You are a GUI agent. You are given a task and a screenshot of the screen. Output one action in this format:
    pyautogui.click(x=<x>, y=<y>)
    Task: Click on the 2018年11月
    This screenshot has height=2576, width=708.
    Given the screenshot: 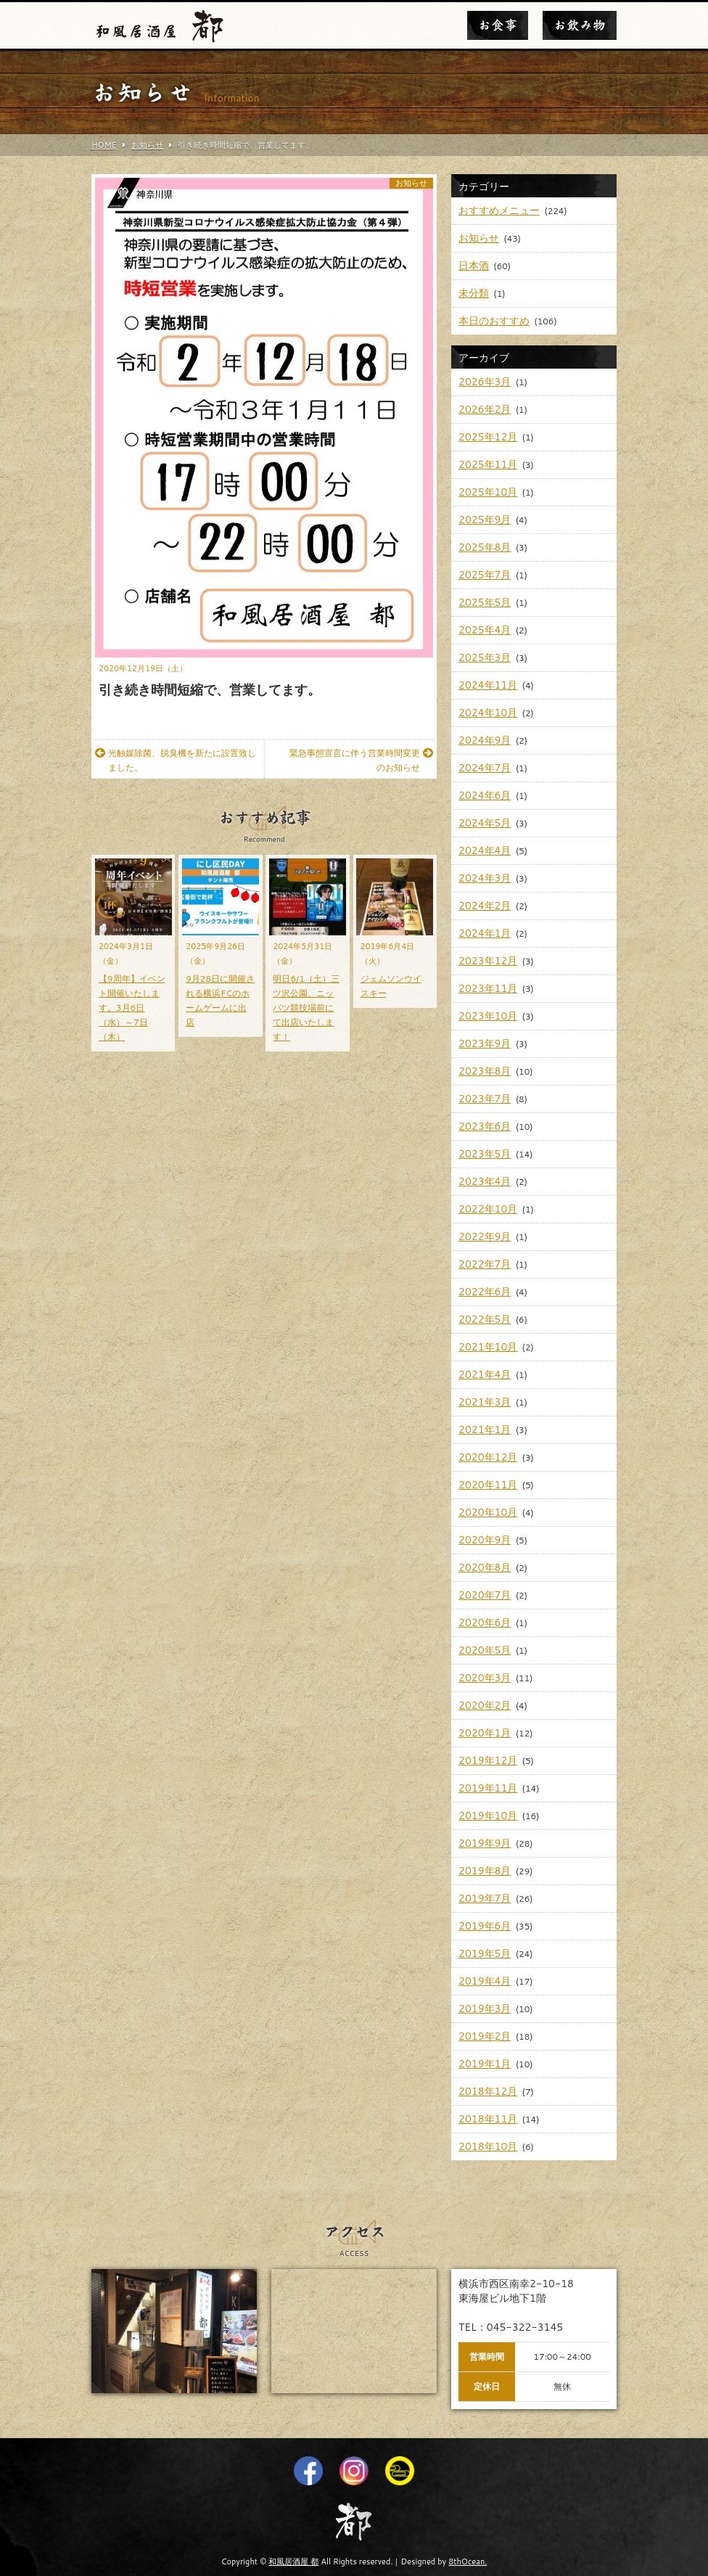 What is the action you would take?
    pyautogui.click(x=487, y=2119)
    